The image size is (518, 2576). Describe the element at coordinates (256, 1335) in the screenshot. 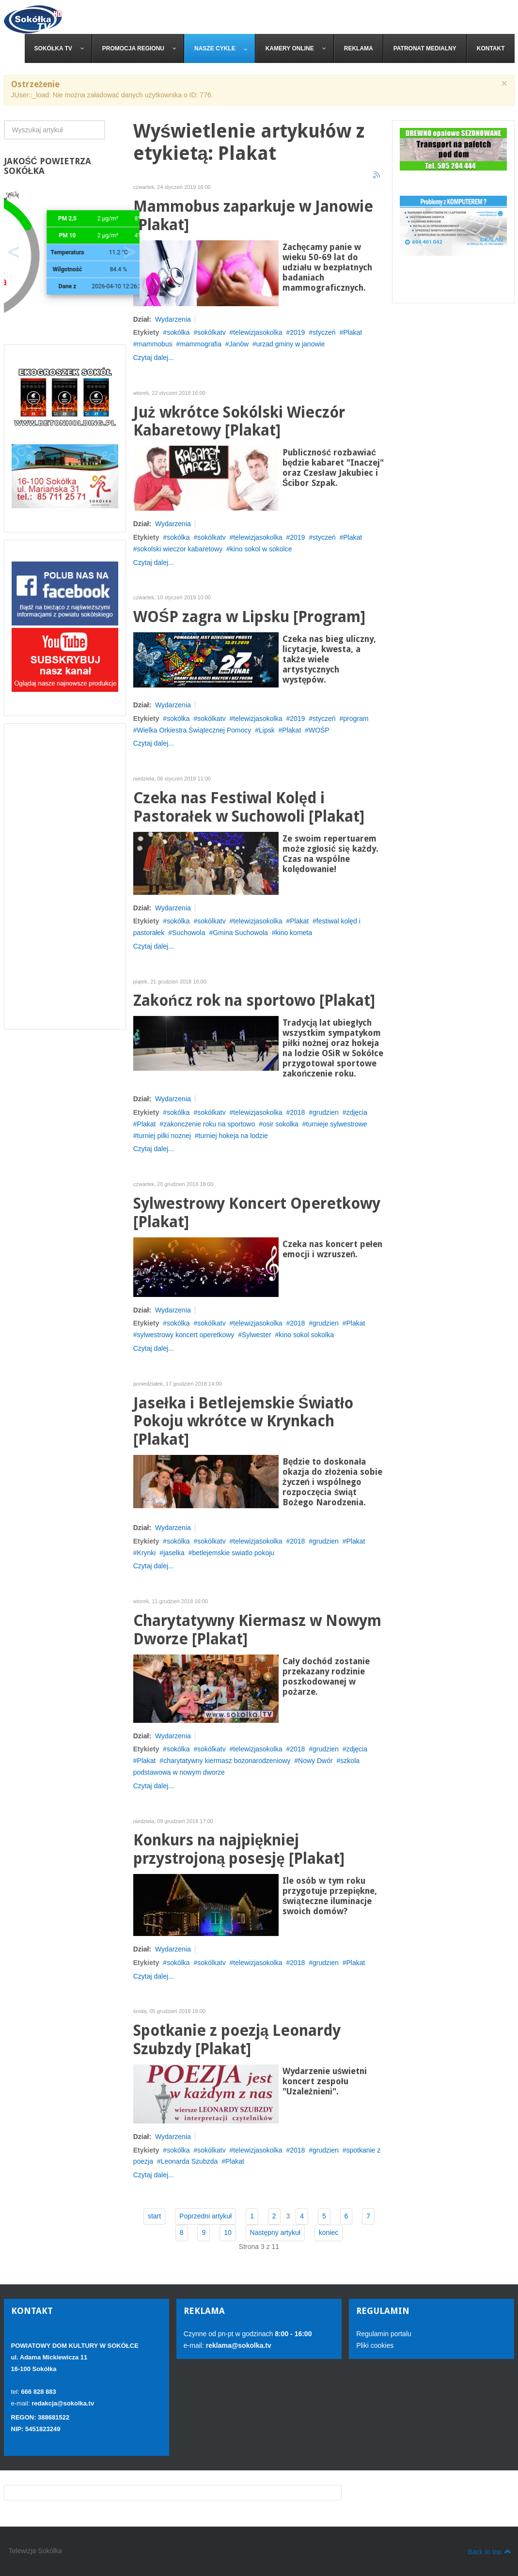

I see `Sylwester` at that location.